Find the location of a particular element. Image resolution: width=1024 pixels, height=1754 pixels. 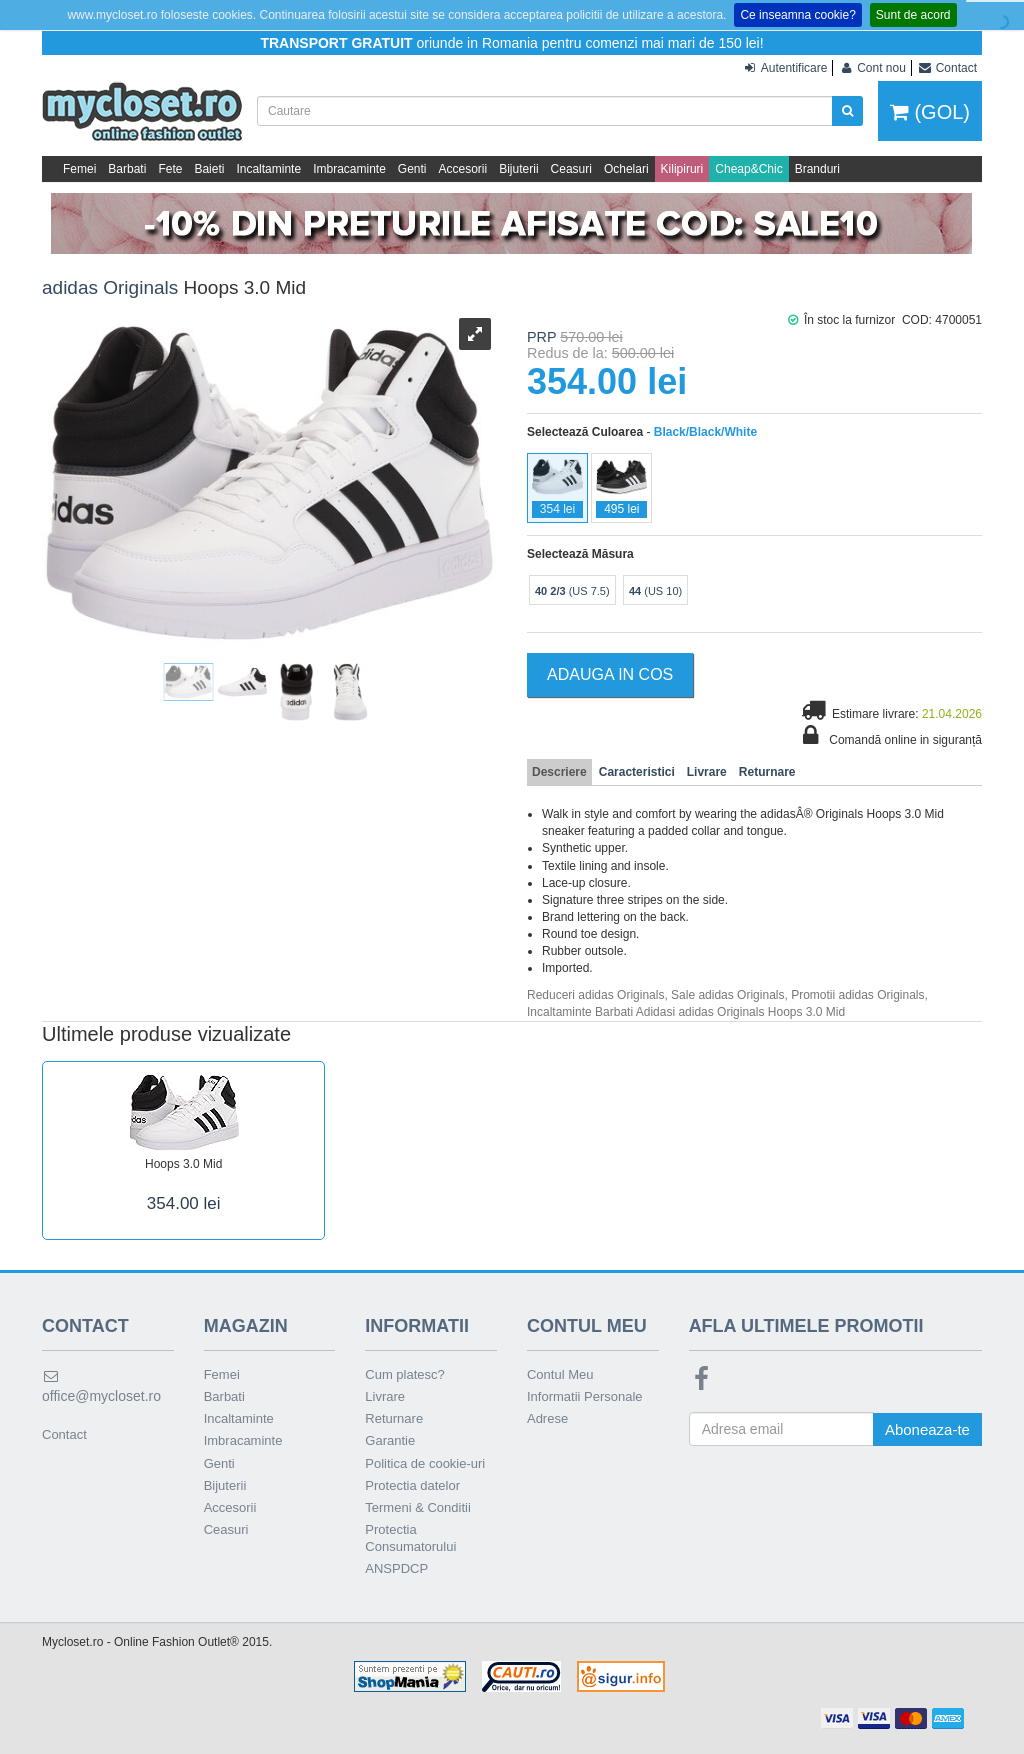

Genti is located at coordinates (412, 169).